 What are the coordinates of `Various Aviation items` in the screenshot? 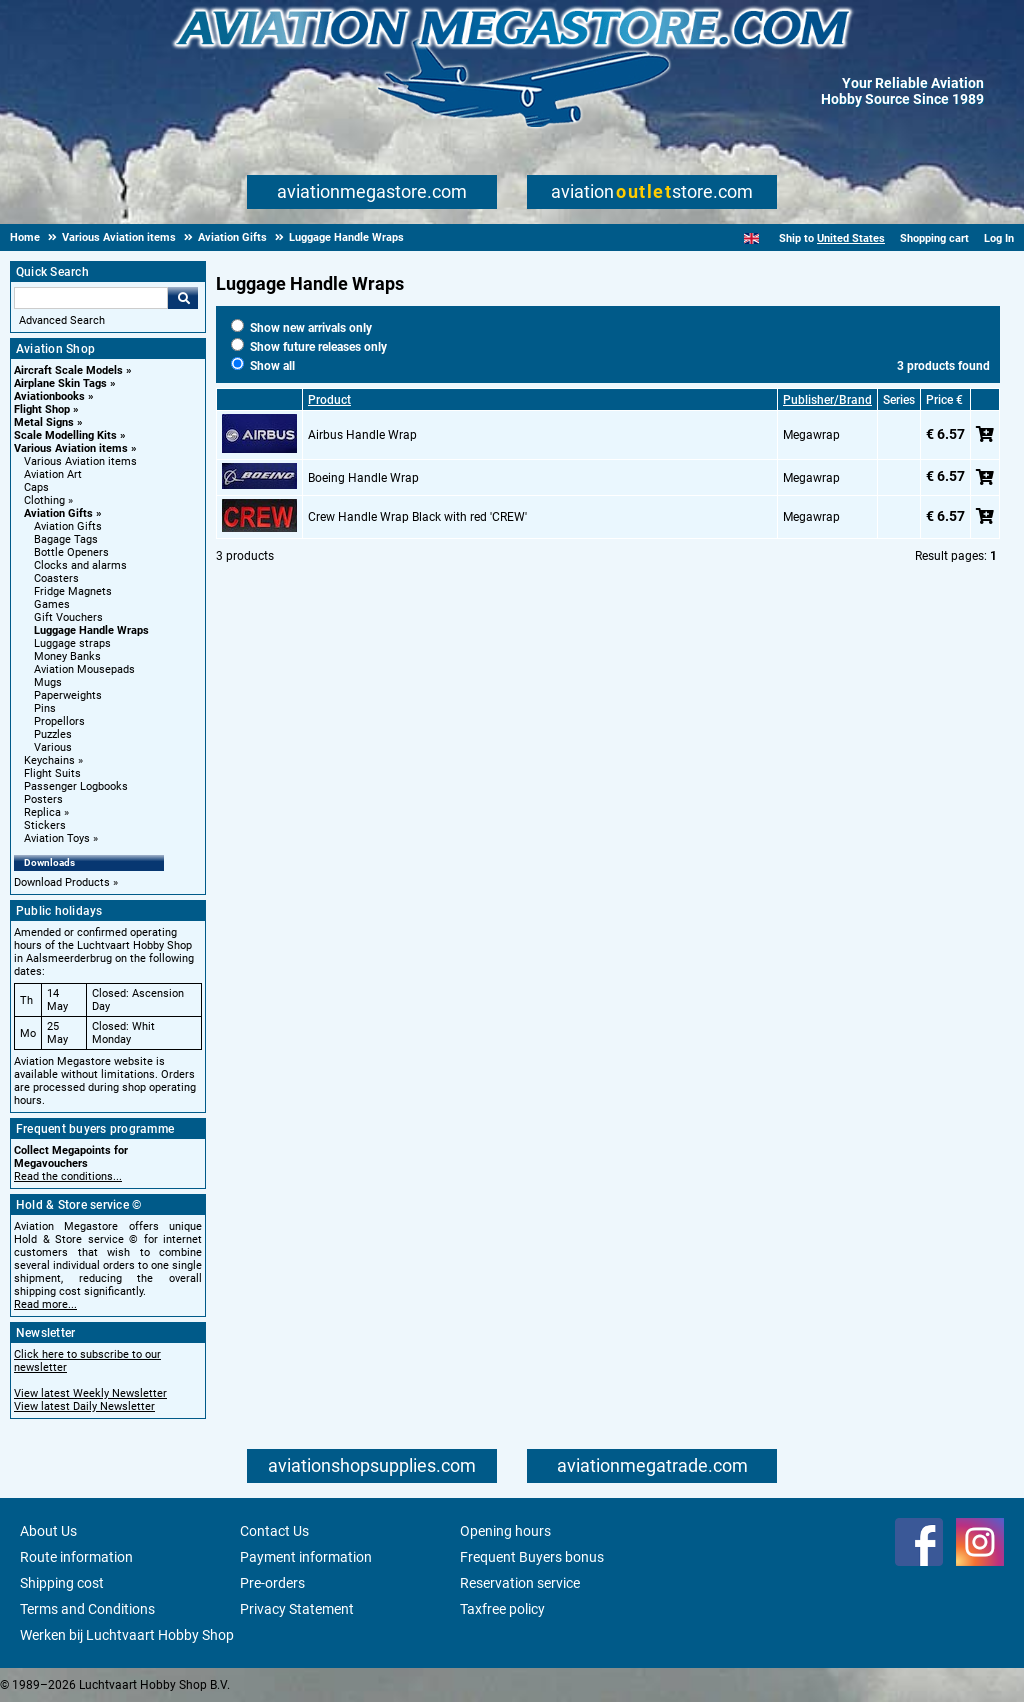 It's located at (71, 448).